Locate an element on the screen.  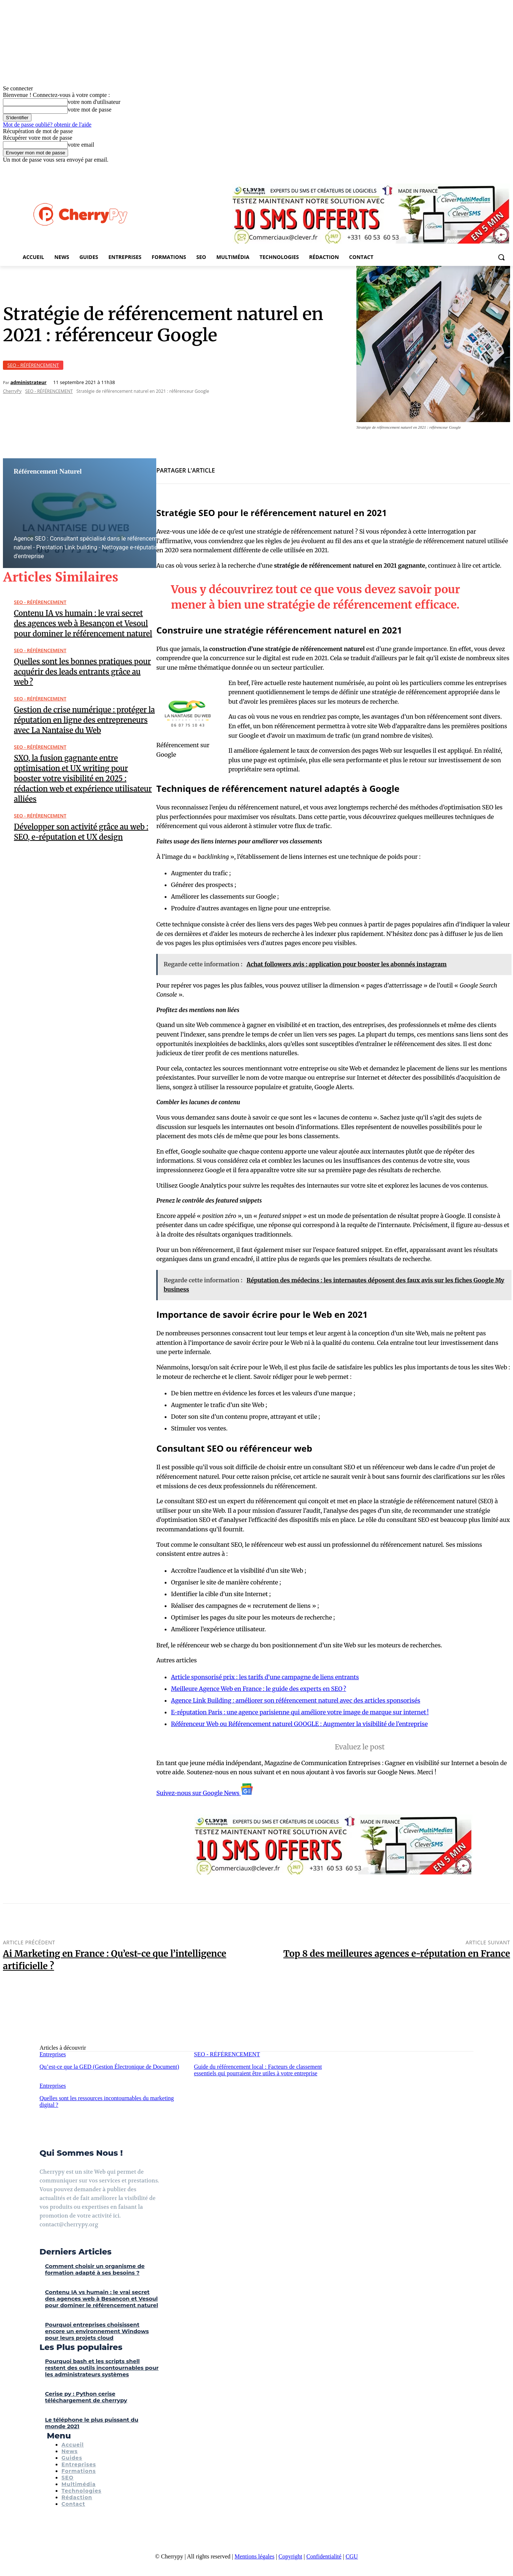
Cerise py : Python cerise téléchargement de cherrypy is located at coordinates (86, 2397).